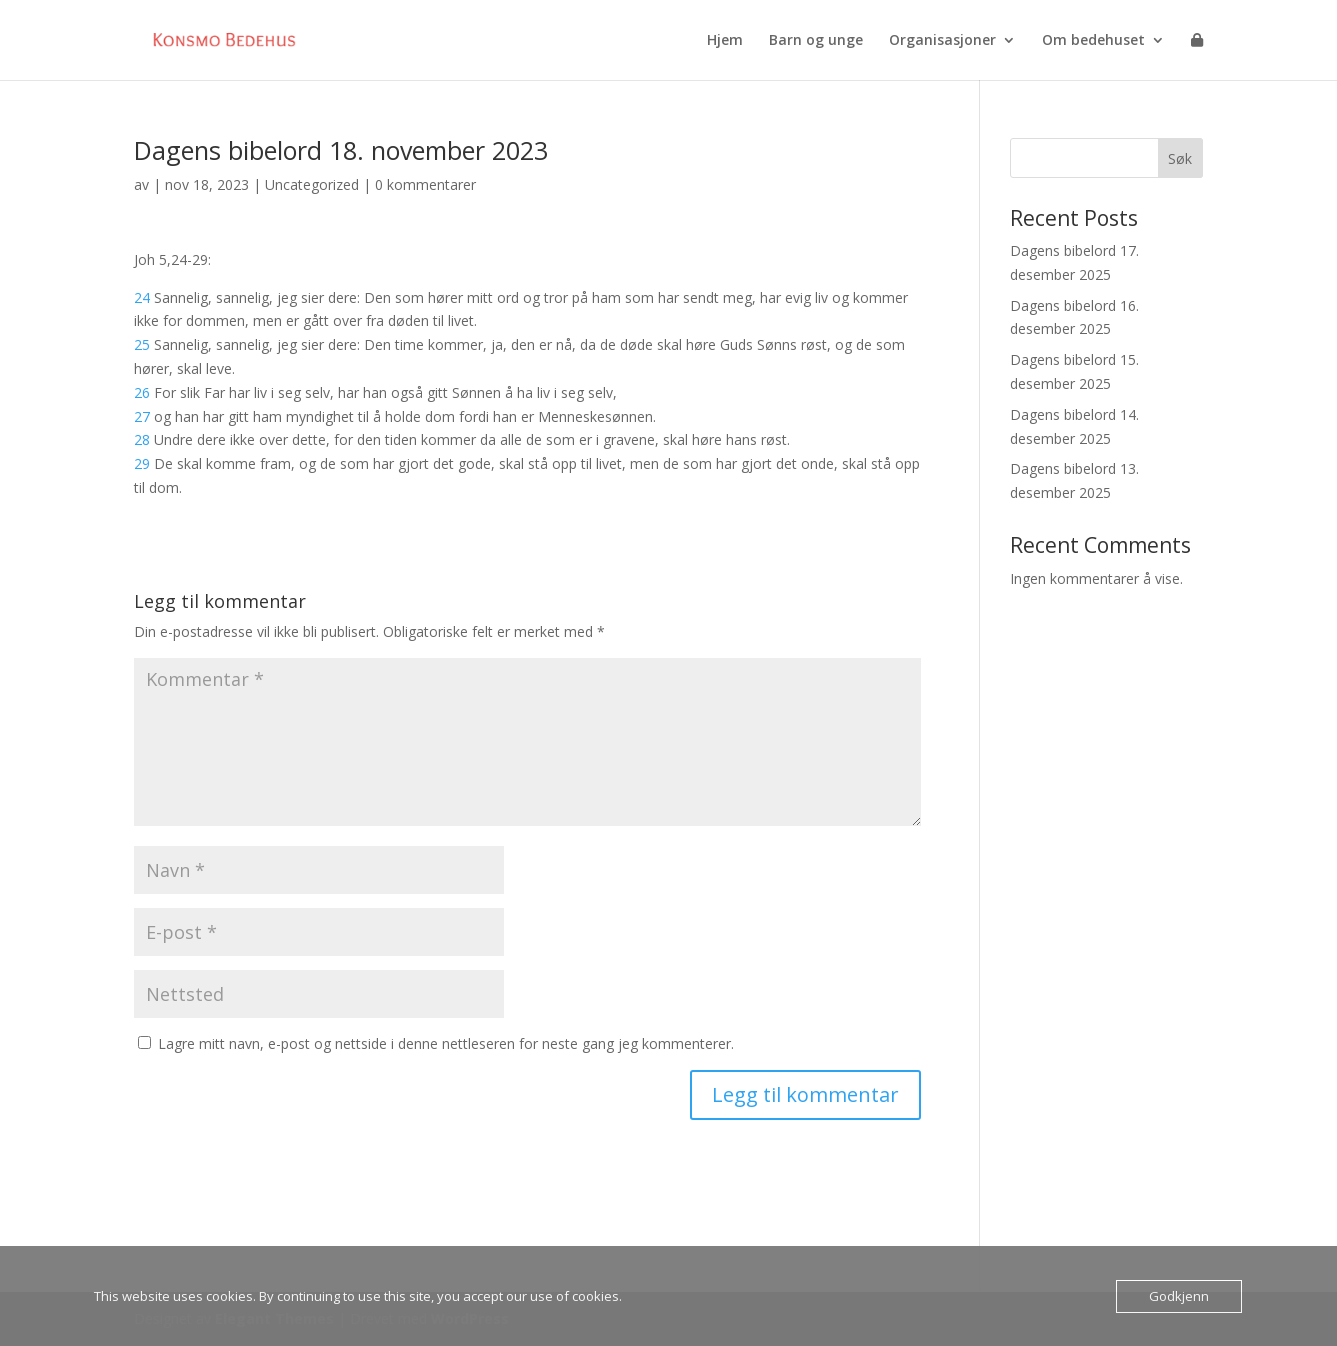 The height and width of the screenshot is (1346, 1337). I want to click on Om bedehuset, so click(1093, 41).